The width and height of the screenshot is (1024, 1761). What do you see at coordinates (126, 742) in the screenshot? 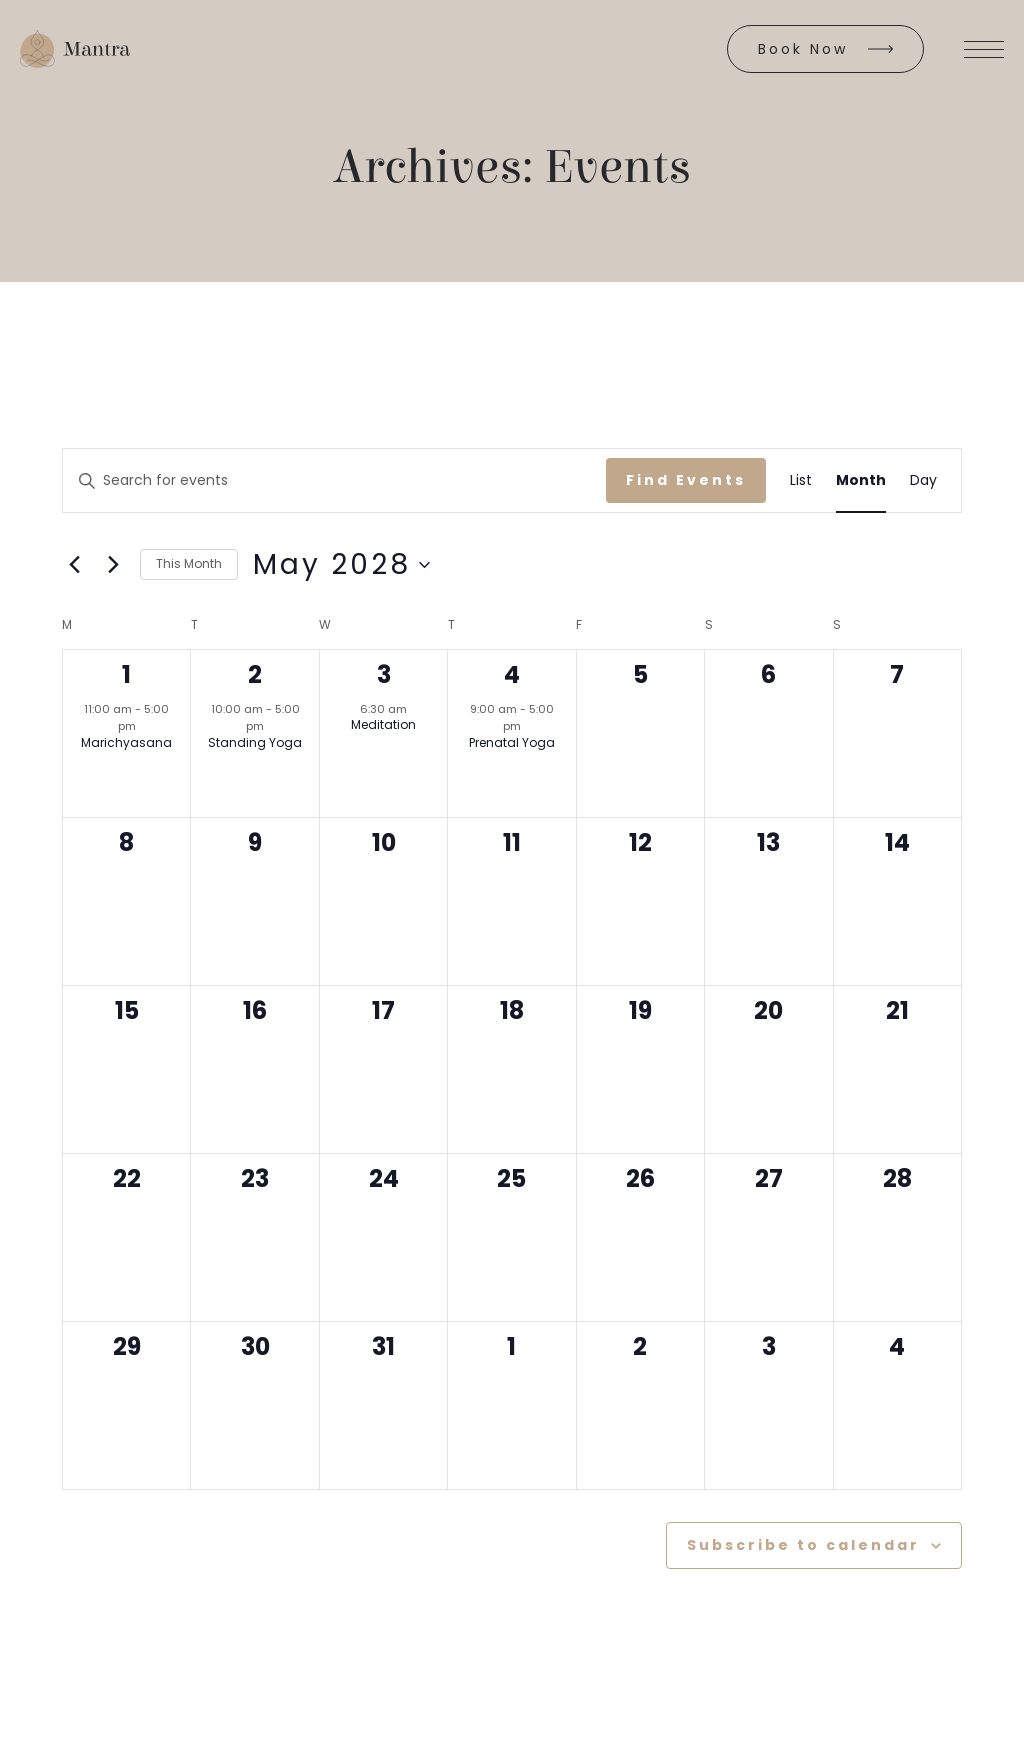
I see `Marichyasana` at bounding box center [126, 742].